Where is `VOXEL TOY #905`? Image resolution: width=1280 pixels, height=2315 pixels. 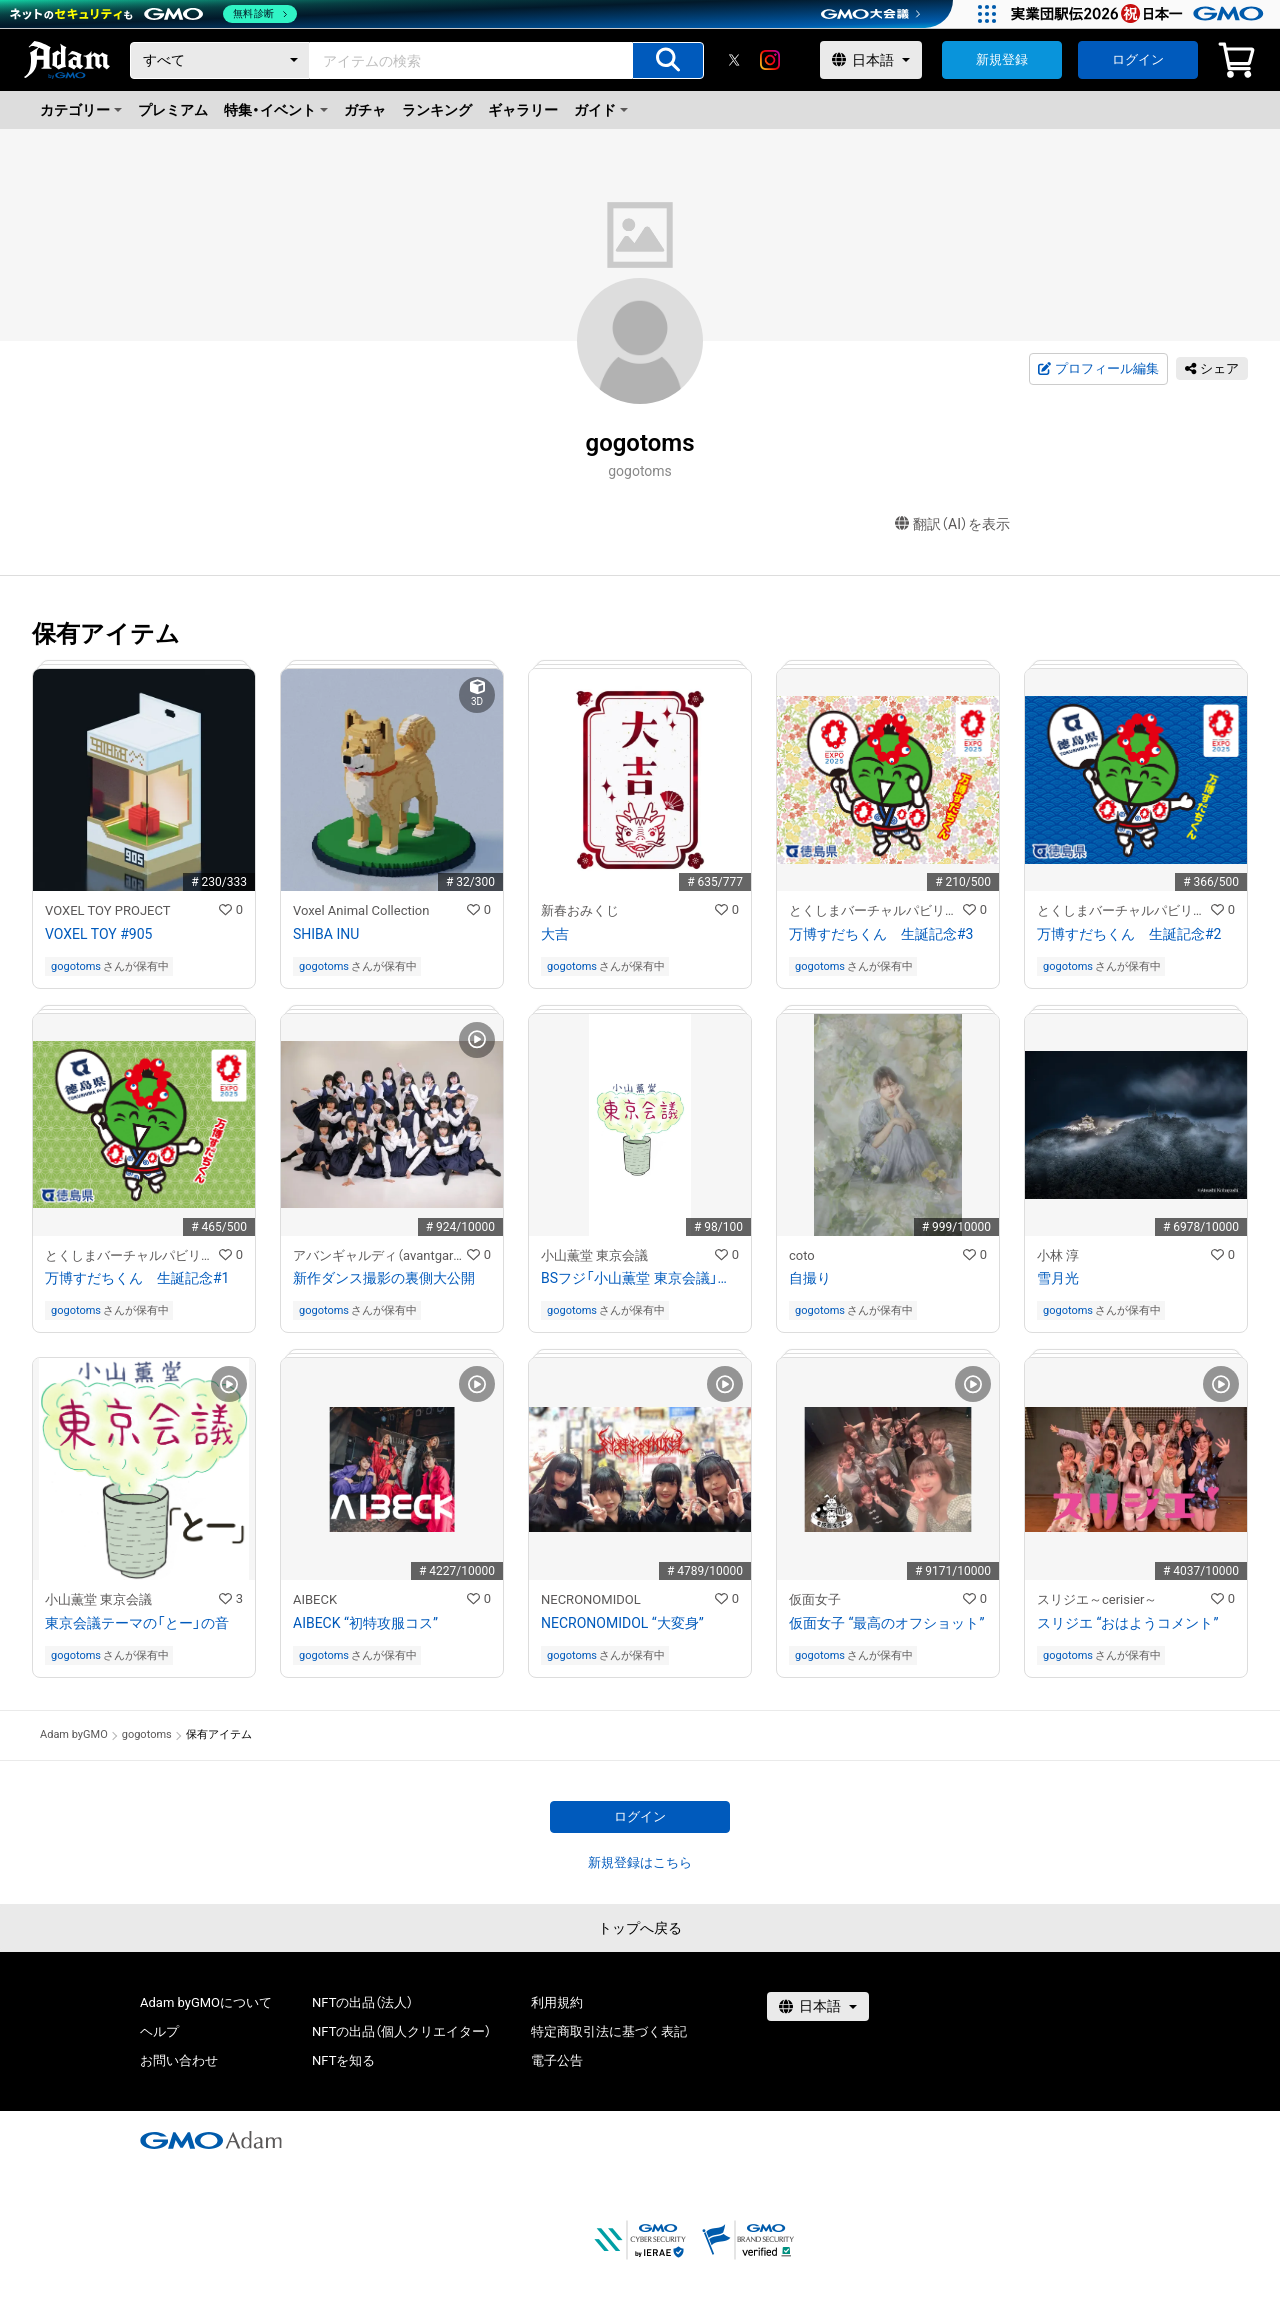 VOXEL TOY #905 is located at coordinates (98, 934).